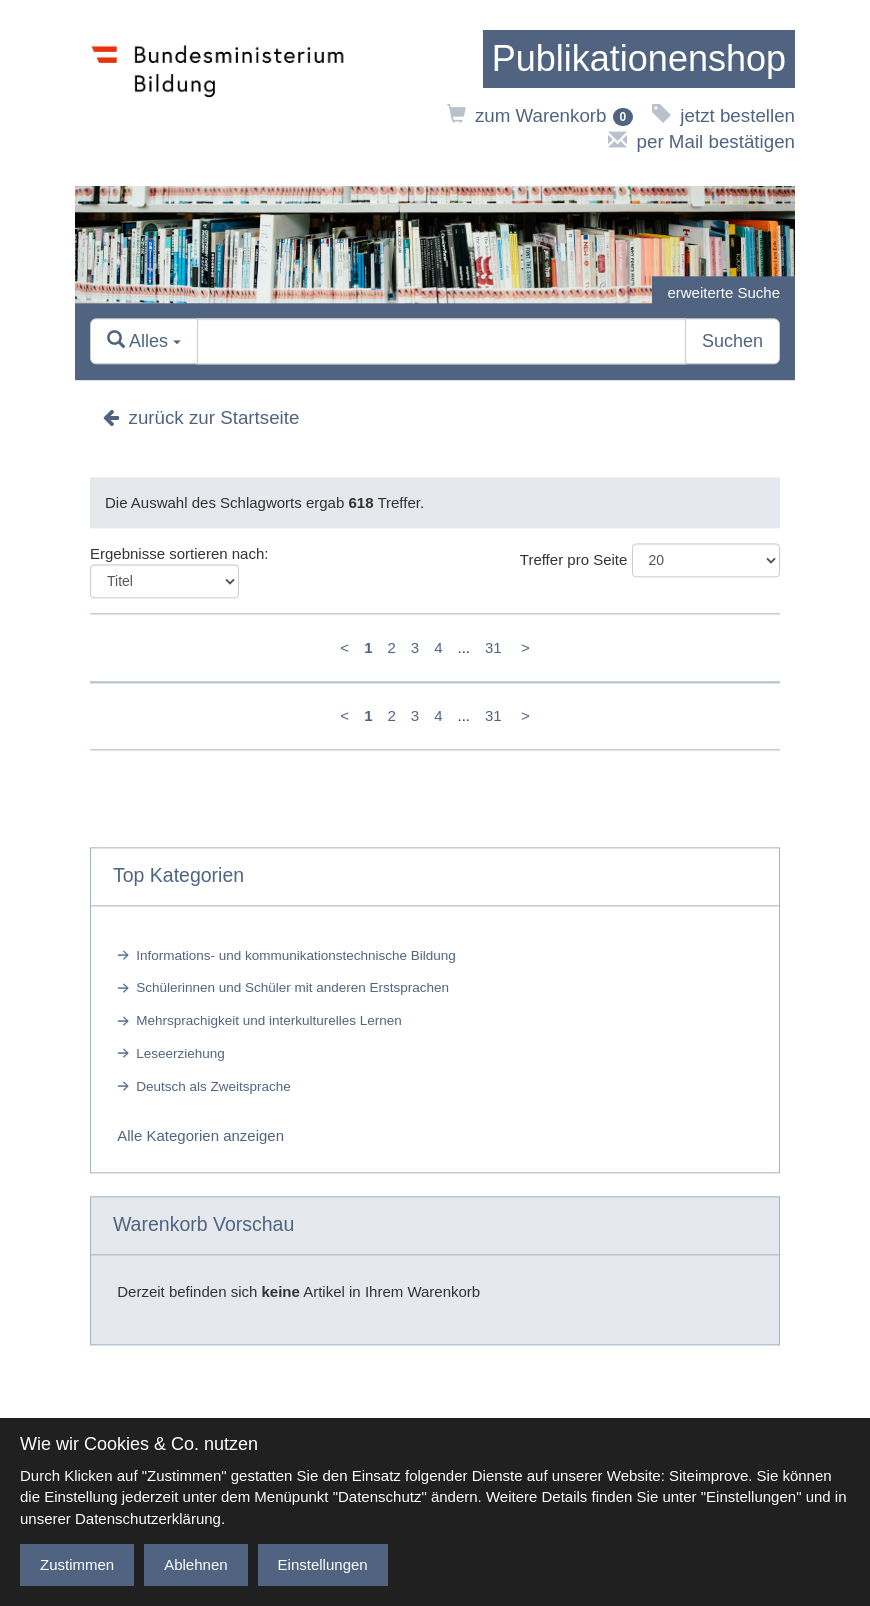  I want to click on per Mail bestätigen, so click(701, 141).